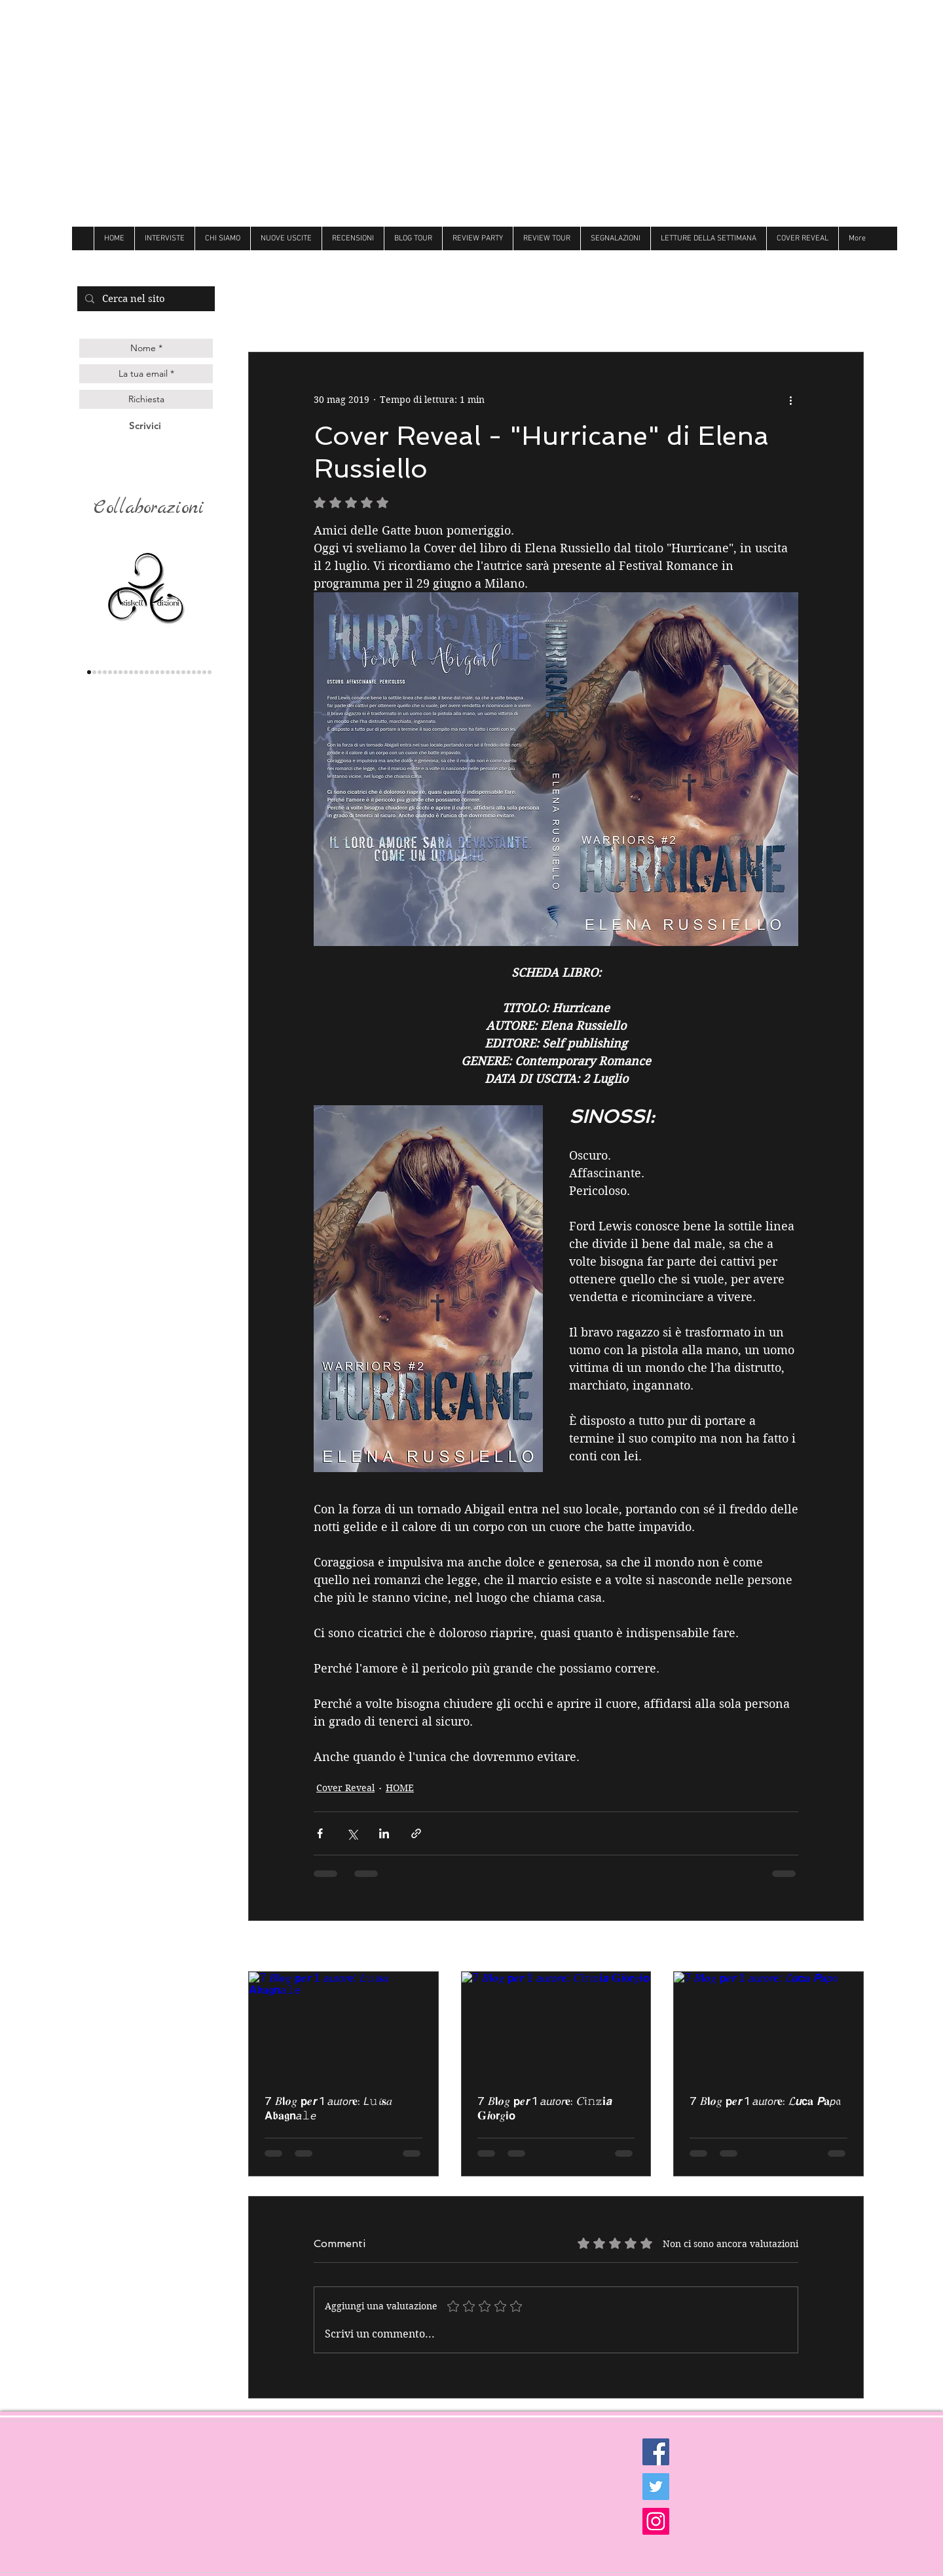 The height and width of the screenshot is (2576, 943). Describe the element at coordinates (341, 312) in the screenshot. I see `Recensioni` at that location.